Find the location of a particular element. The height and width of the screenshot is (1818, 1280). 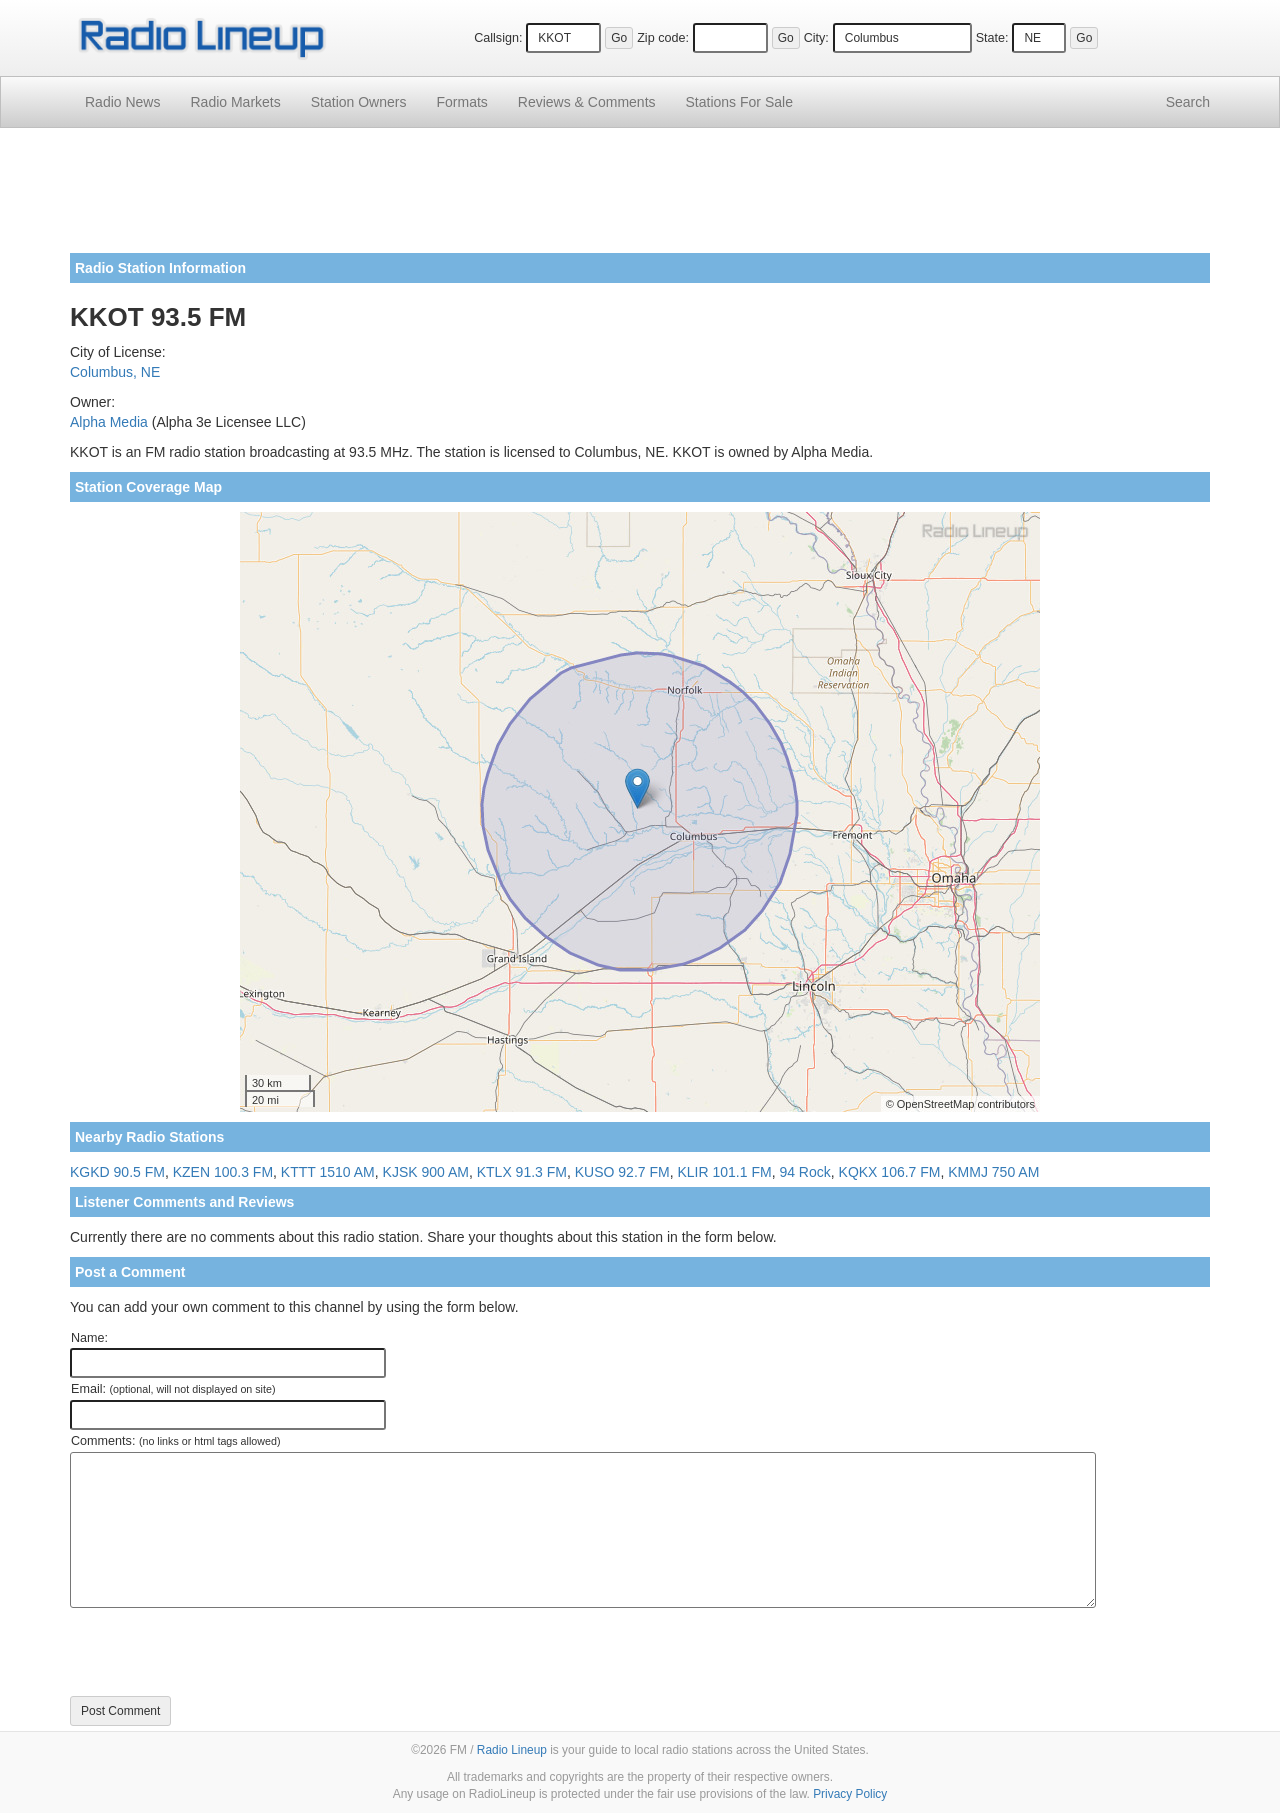

Alpha Media is located at coordinates (109, 422).